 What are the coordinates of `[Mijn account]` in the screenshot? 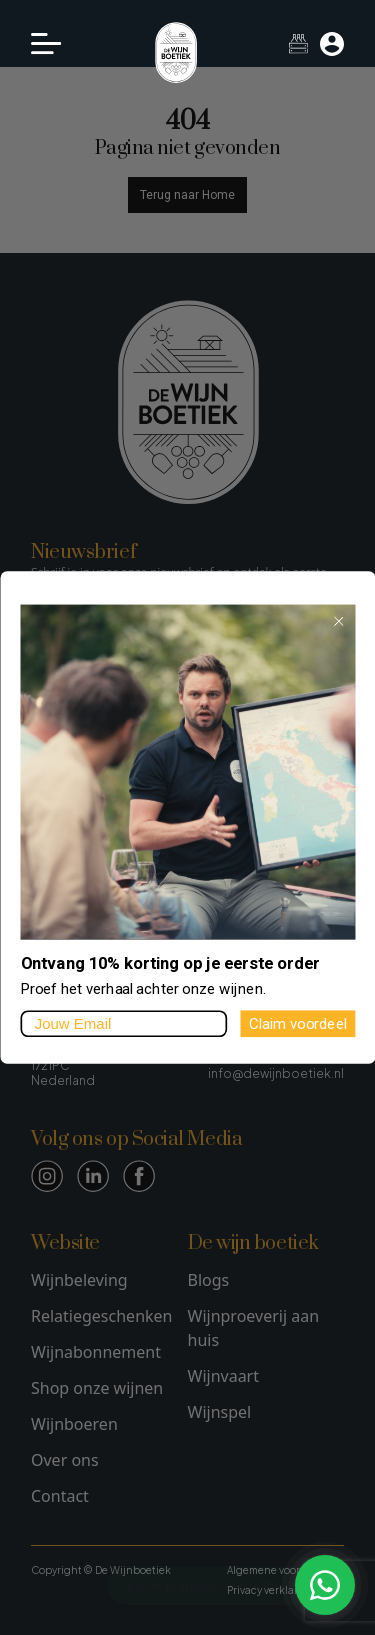 It's located at (332, 44).